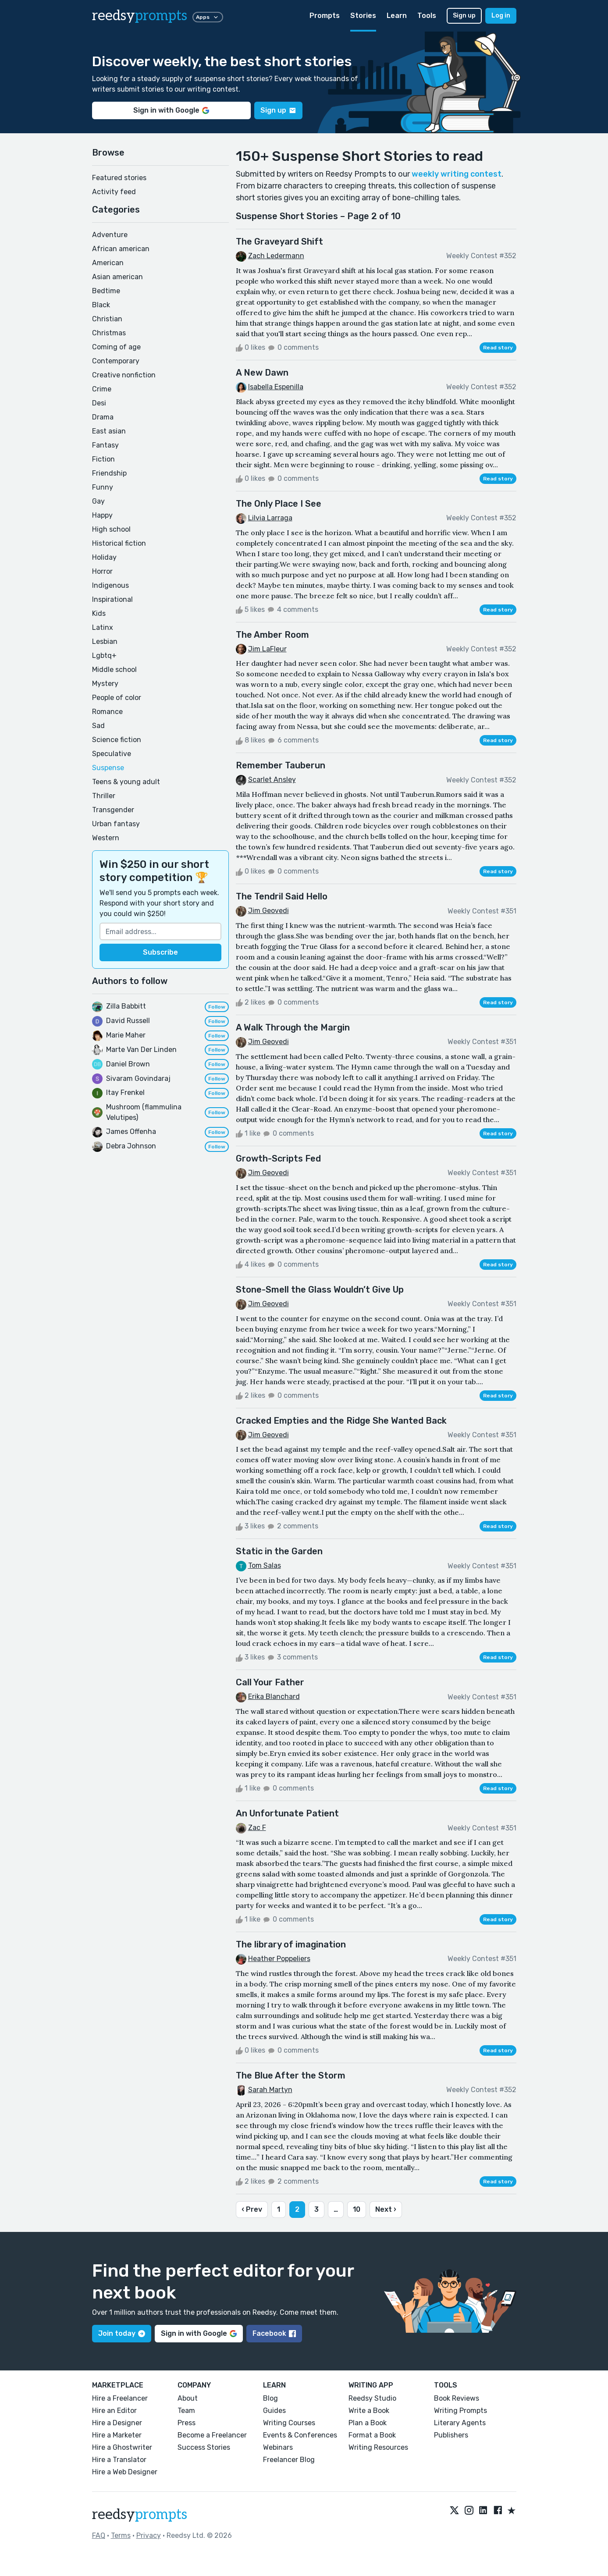 Image resolution: width=608 pixels, height=2576 pixels. What do you see at coordinates (126, 1006) in the screenshot?
I see `Zilla Babbitt` at bounding box center [126, 1006].